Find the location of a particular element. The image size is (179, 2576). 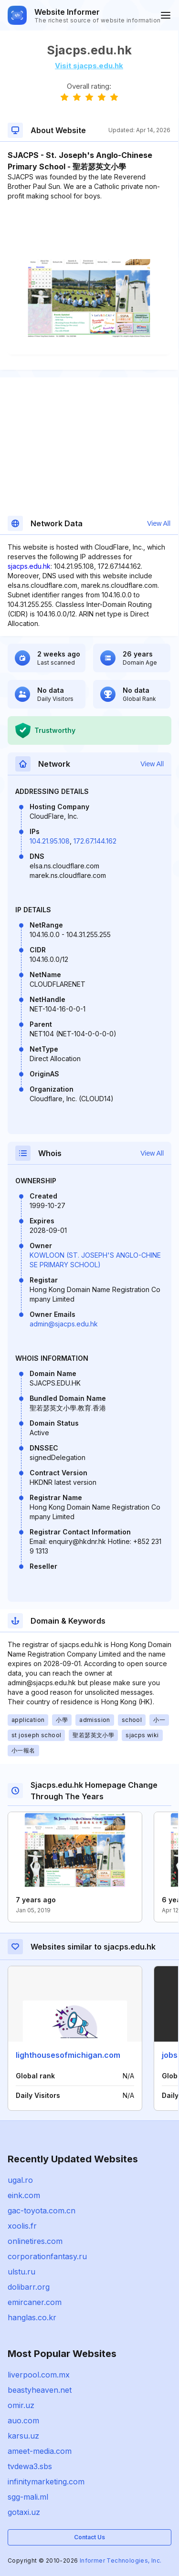

[Advertisement] is located at coordinates (89, 230).